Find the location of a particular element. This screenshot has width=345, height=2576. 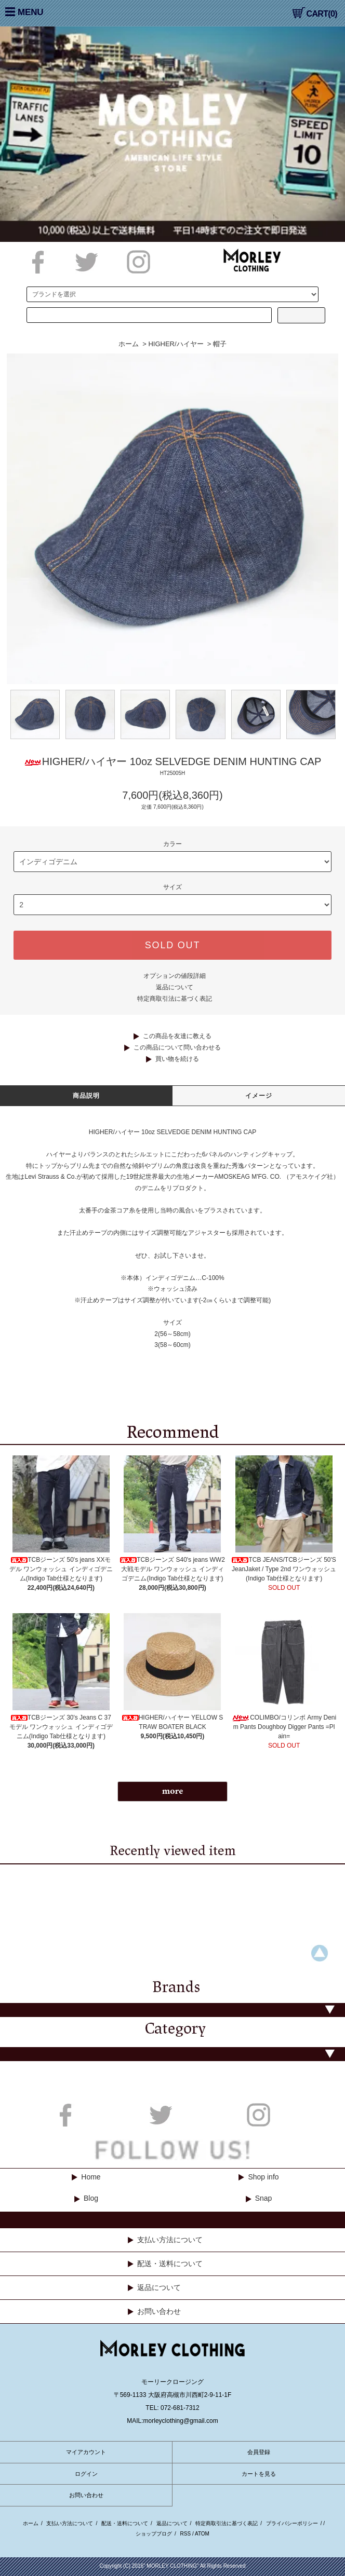

返品について is located at coordinates (174, 987).